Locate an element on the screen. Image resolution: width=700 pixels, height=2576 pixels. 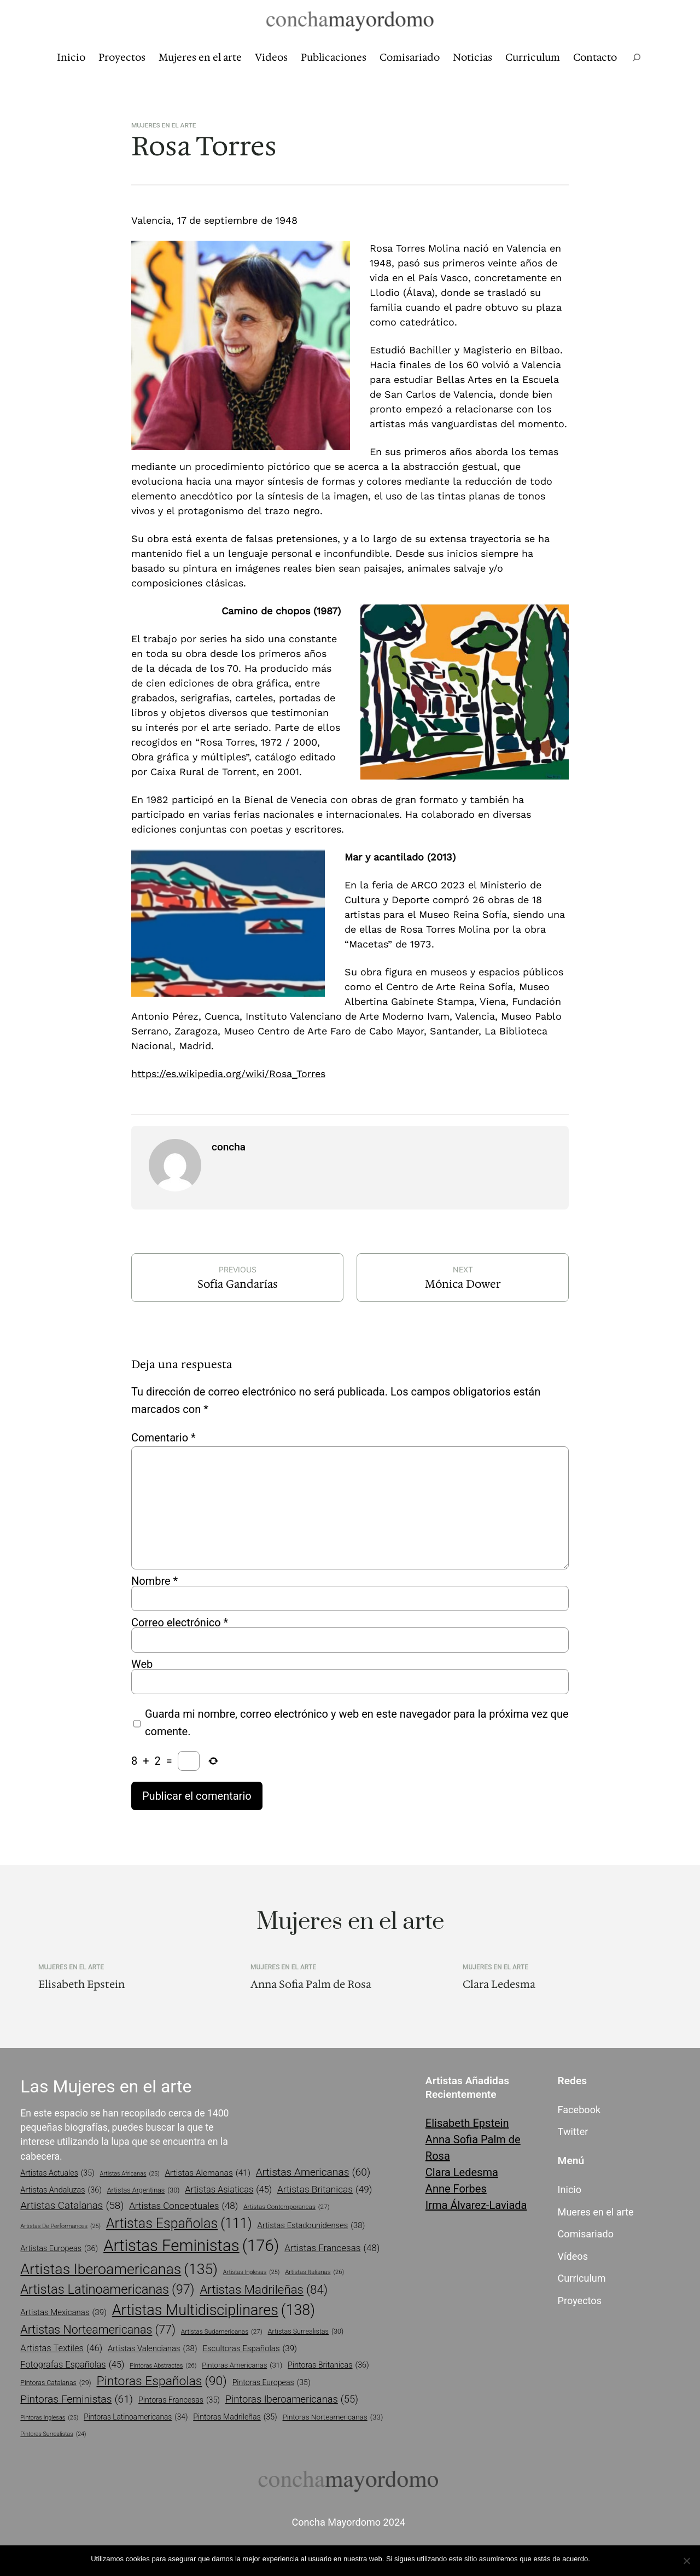
artistas textiles [artistas textiles (46 elementos)] is located at coordinates (61, 2349).